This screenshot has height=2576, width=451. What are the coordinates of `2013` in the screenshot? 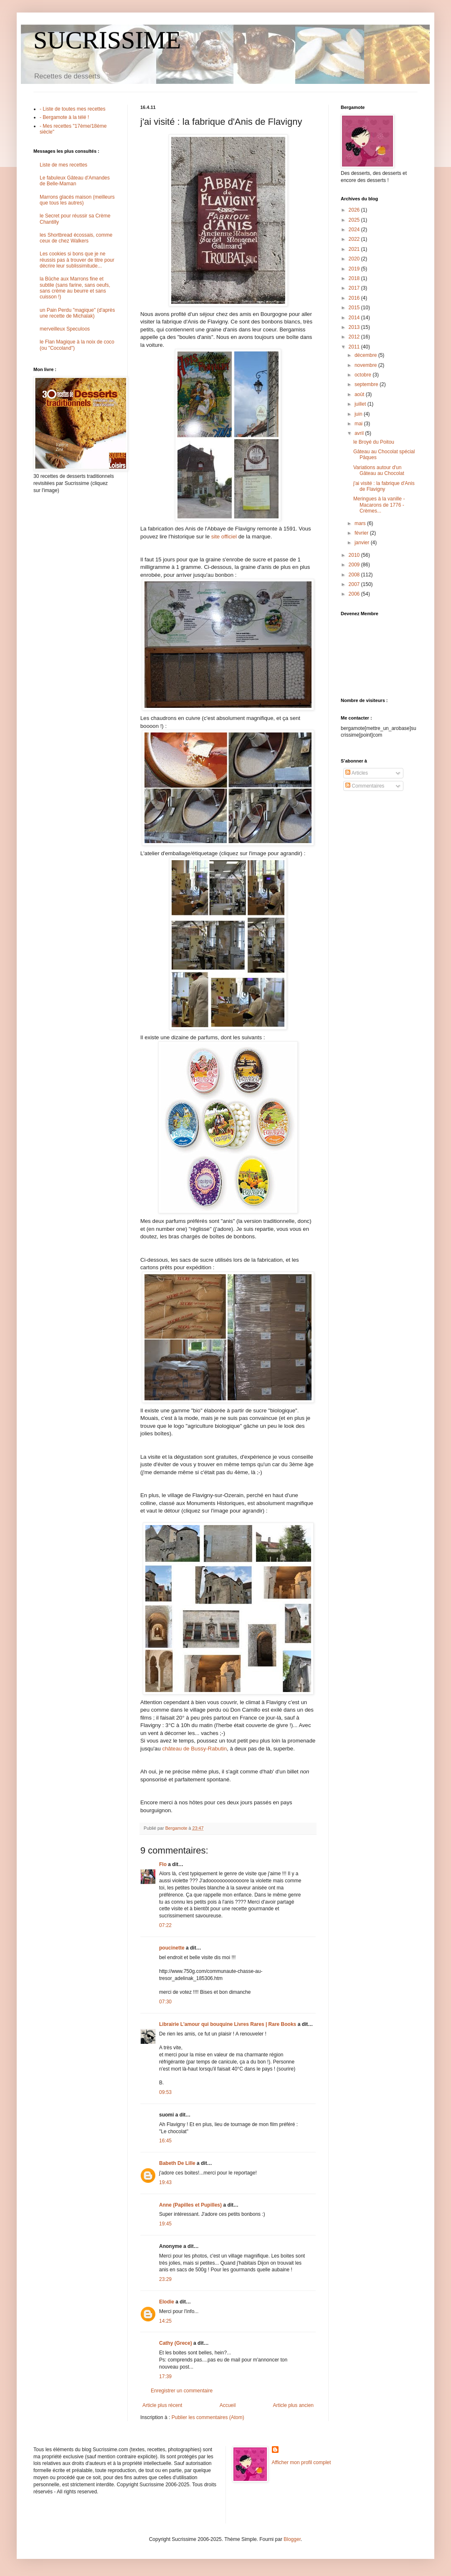 It's located at (355, 327).